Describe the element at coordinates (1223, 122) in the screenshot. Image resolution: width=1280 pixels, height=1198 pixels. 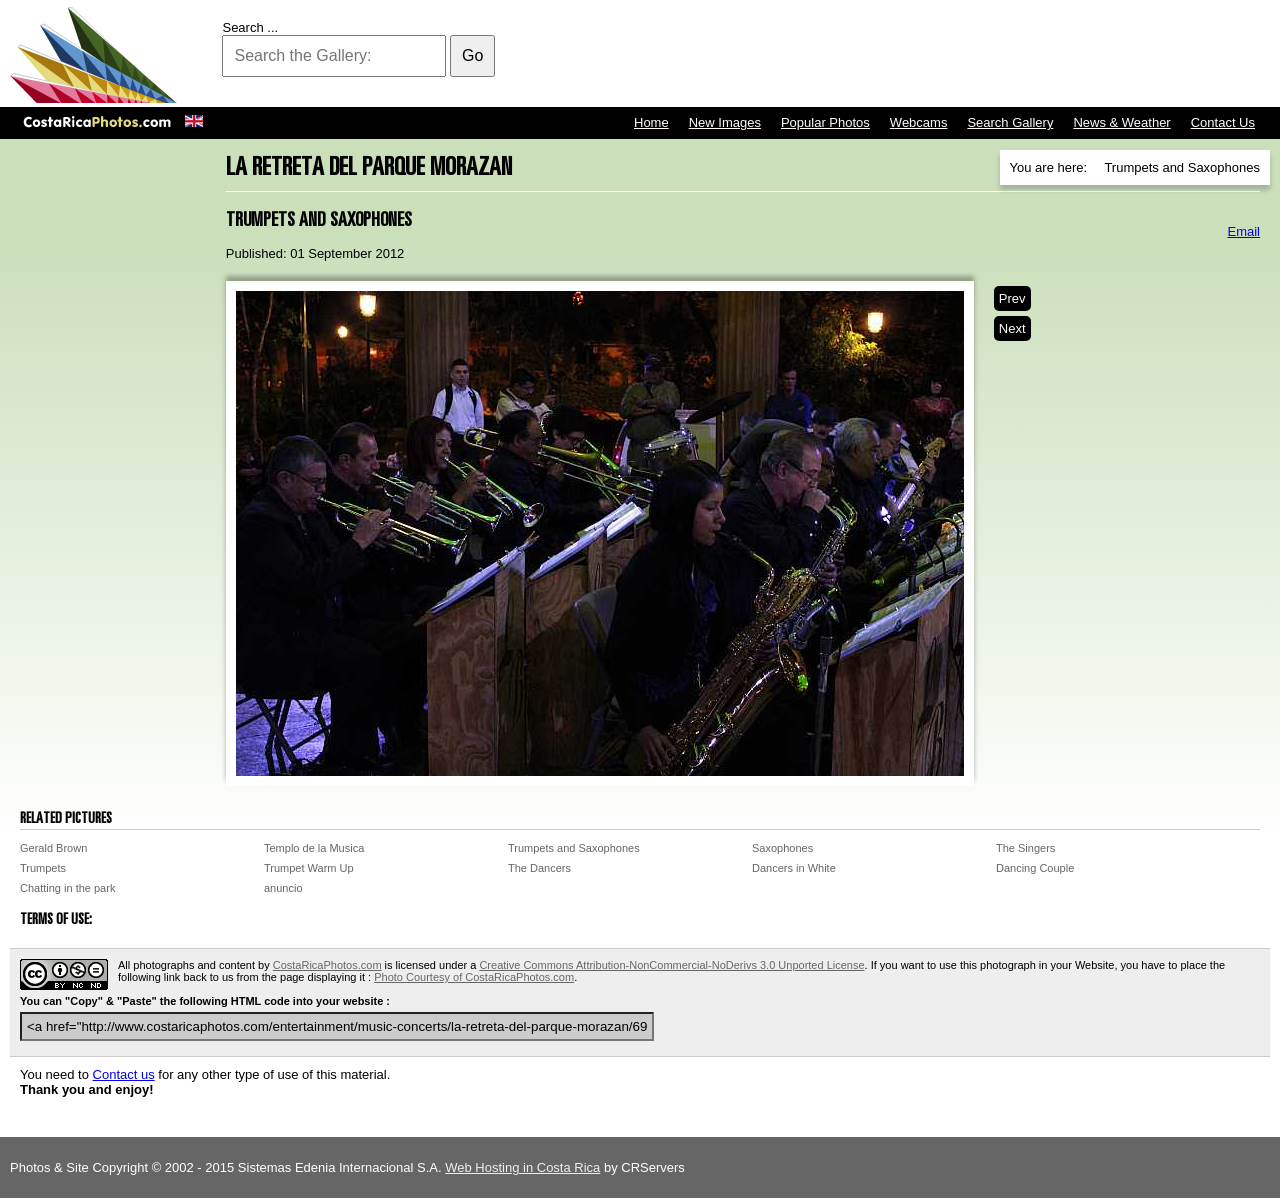
I see `Contact Us` at that location.